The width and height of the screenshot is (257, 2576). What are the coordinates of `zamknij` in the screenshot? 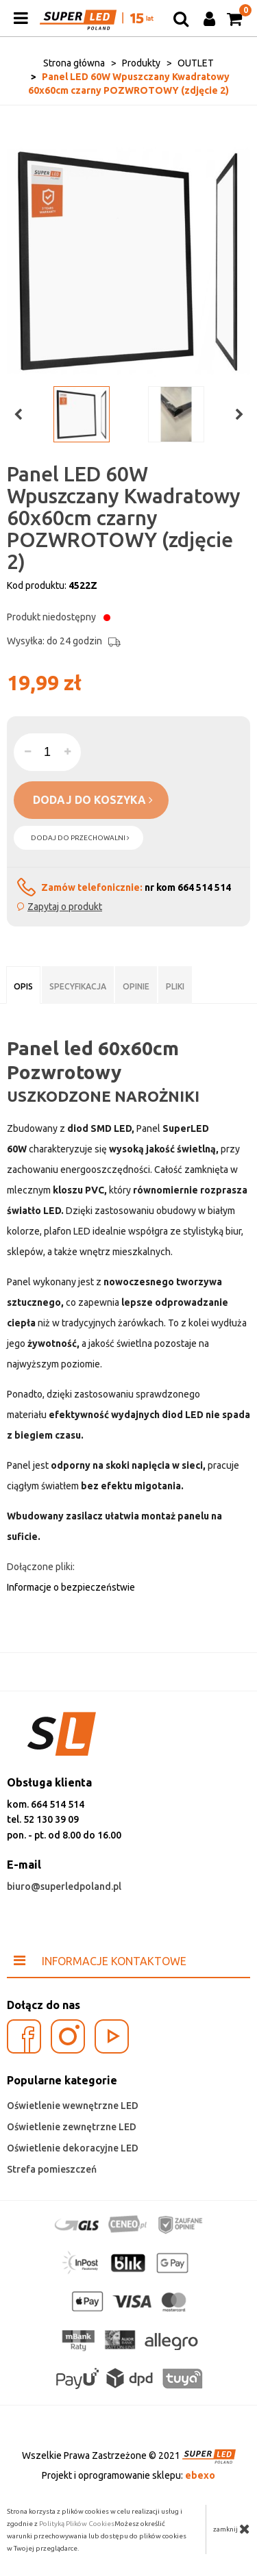 It's located at (231, 2529).